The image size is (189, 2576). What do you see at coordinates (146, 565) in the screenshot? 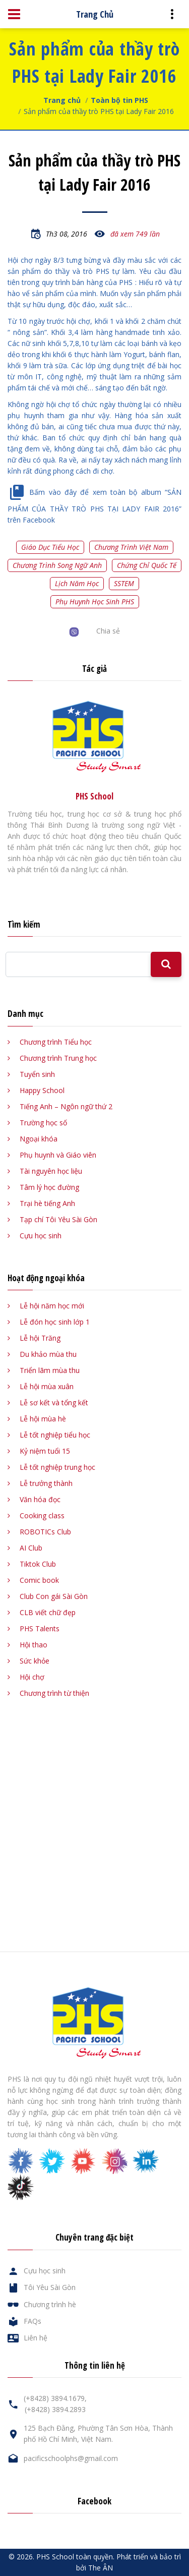
I see `Chứng chỉ quốc tế` at bounding box center [146, 565].